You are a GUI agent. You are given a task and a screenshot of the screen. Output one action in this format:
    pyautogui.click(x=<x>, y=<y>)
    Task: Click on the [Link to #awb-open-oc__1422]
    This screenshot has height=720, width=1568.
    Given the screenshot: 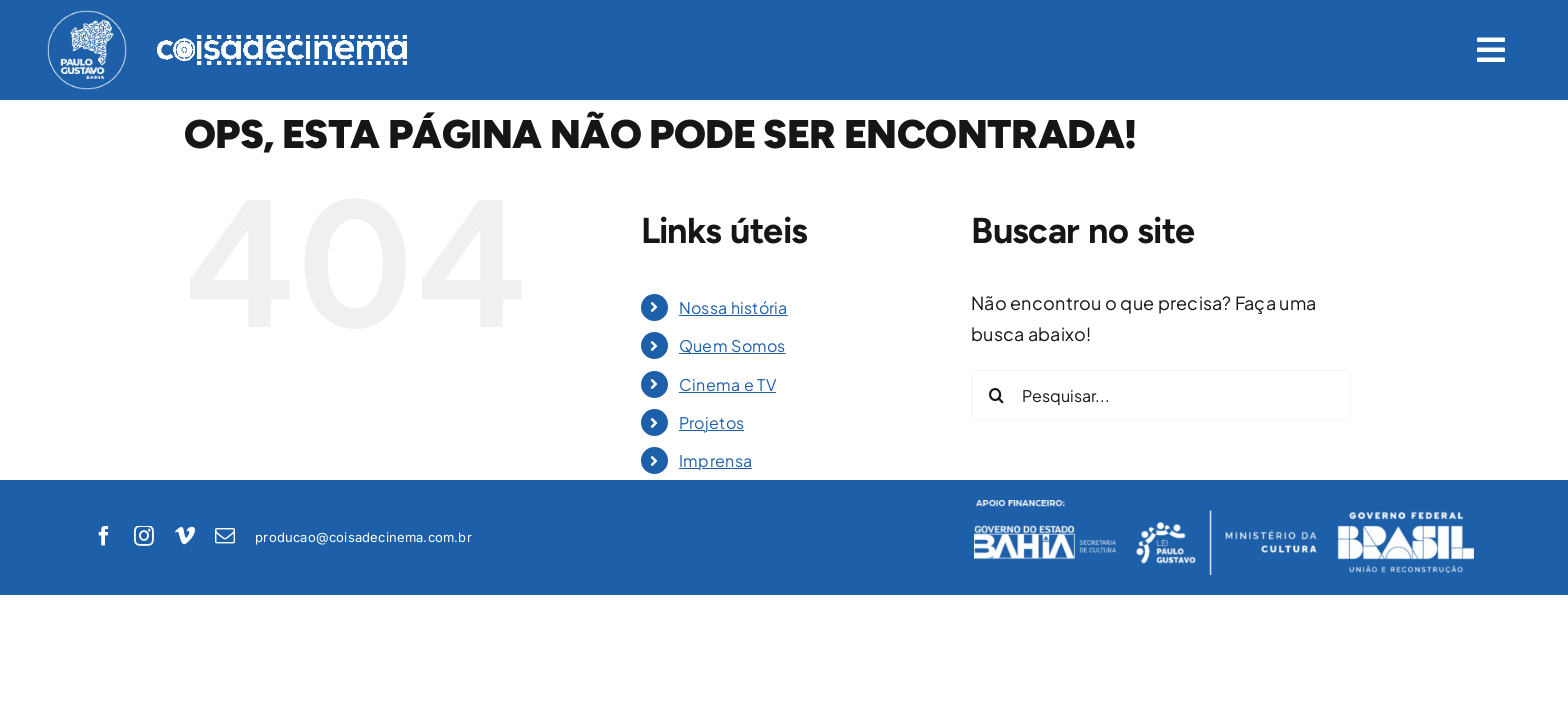 What is the action you would take?
    pyautogui.click(x=1491, y=50)
    